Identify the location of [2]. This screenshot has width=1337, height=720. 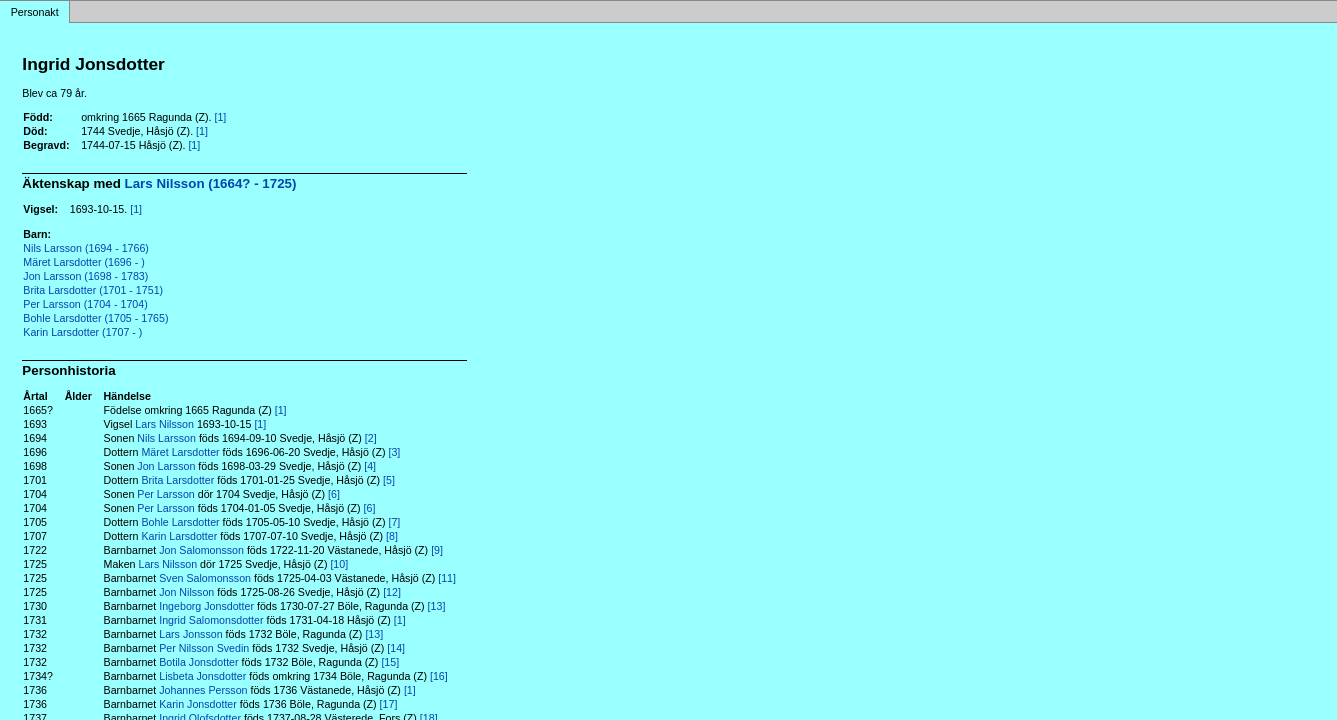
(371, 438).